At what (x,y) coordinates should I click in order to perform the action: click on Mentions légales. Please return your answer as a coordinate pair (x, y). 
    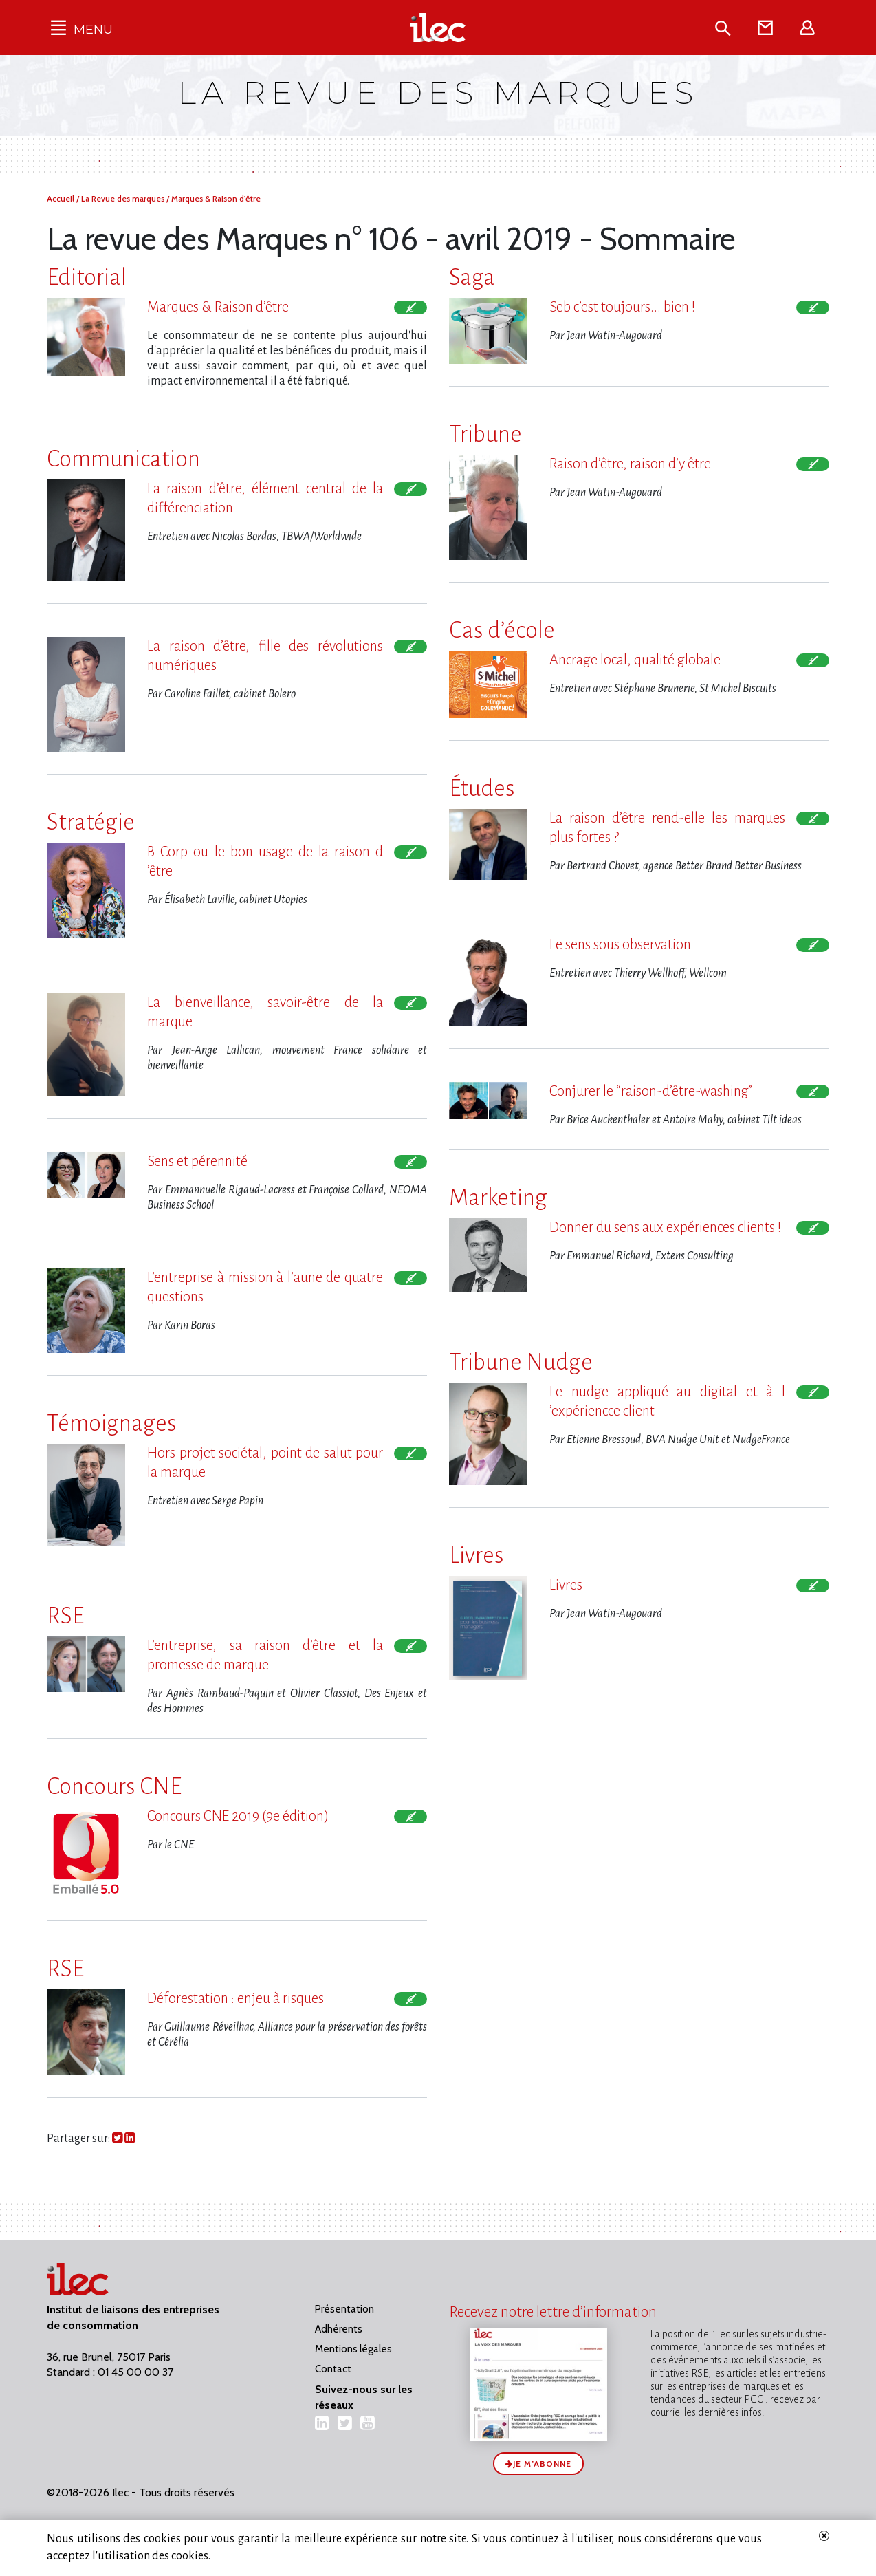
    Looking at the image, I should click on (353, 2349).